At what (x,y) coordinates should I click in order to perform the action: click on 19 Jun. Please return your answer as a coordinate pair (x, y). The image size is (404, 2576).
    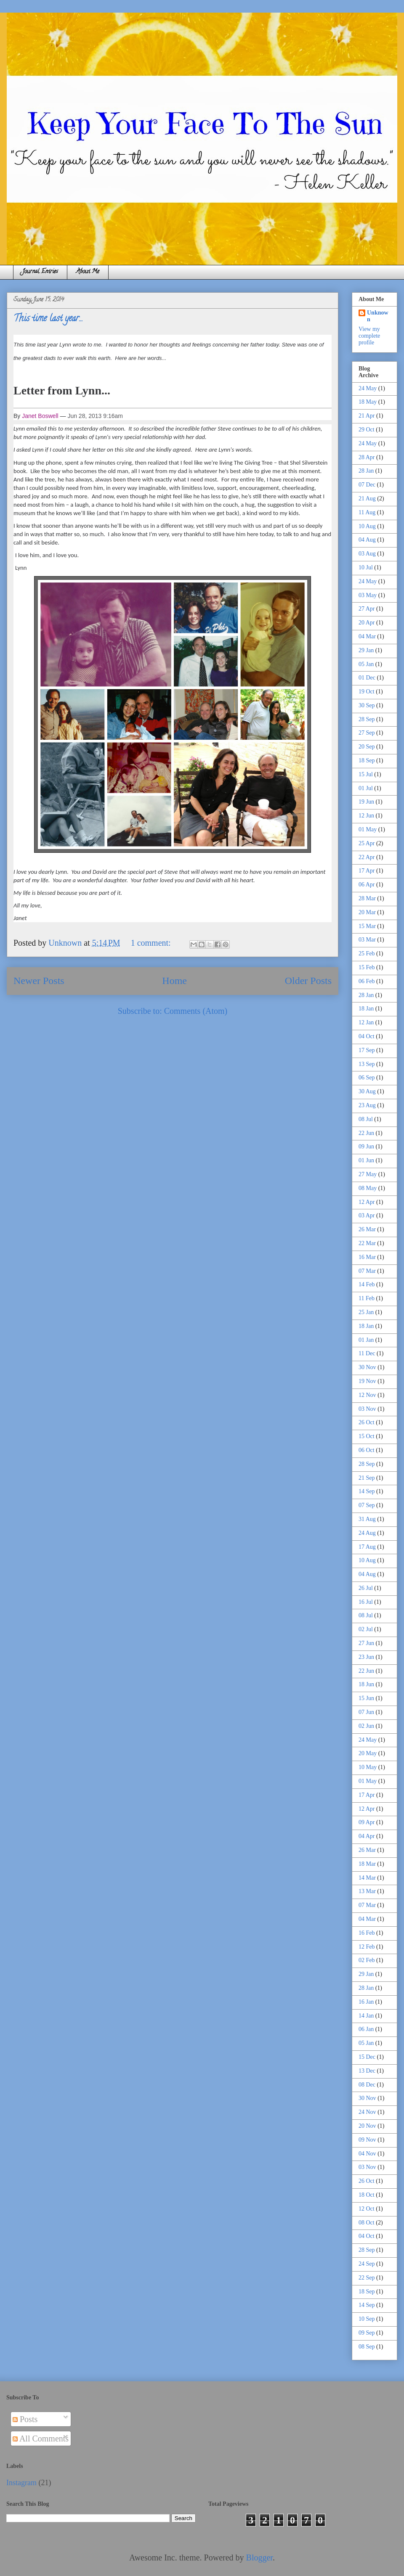
    Looking at the image, I should click on (366, 802).